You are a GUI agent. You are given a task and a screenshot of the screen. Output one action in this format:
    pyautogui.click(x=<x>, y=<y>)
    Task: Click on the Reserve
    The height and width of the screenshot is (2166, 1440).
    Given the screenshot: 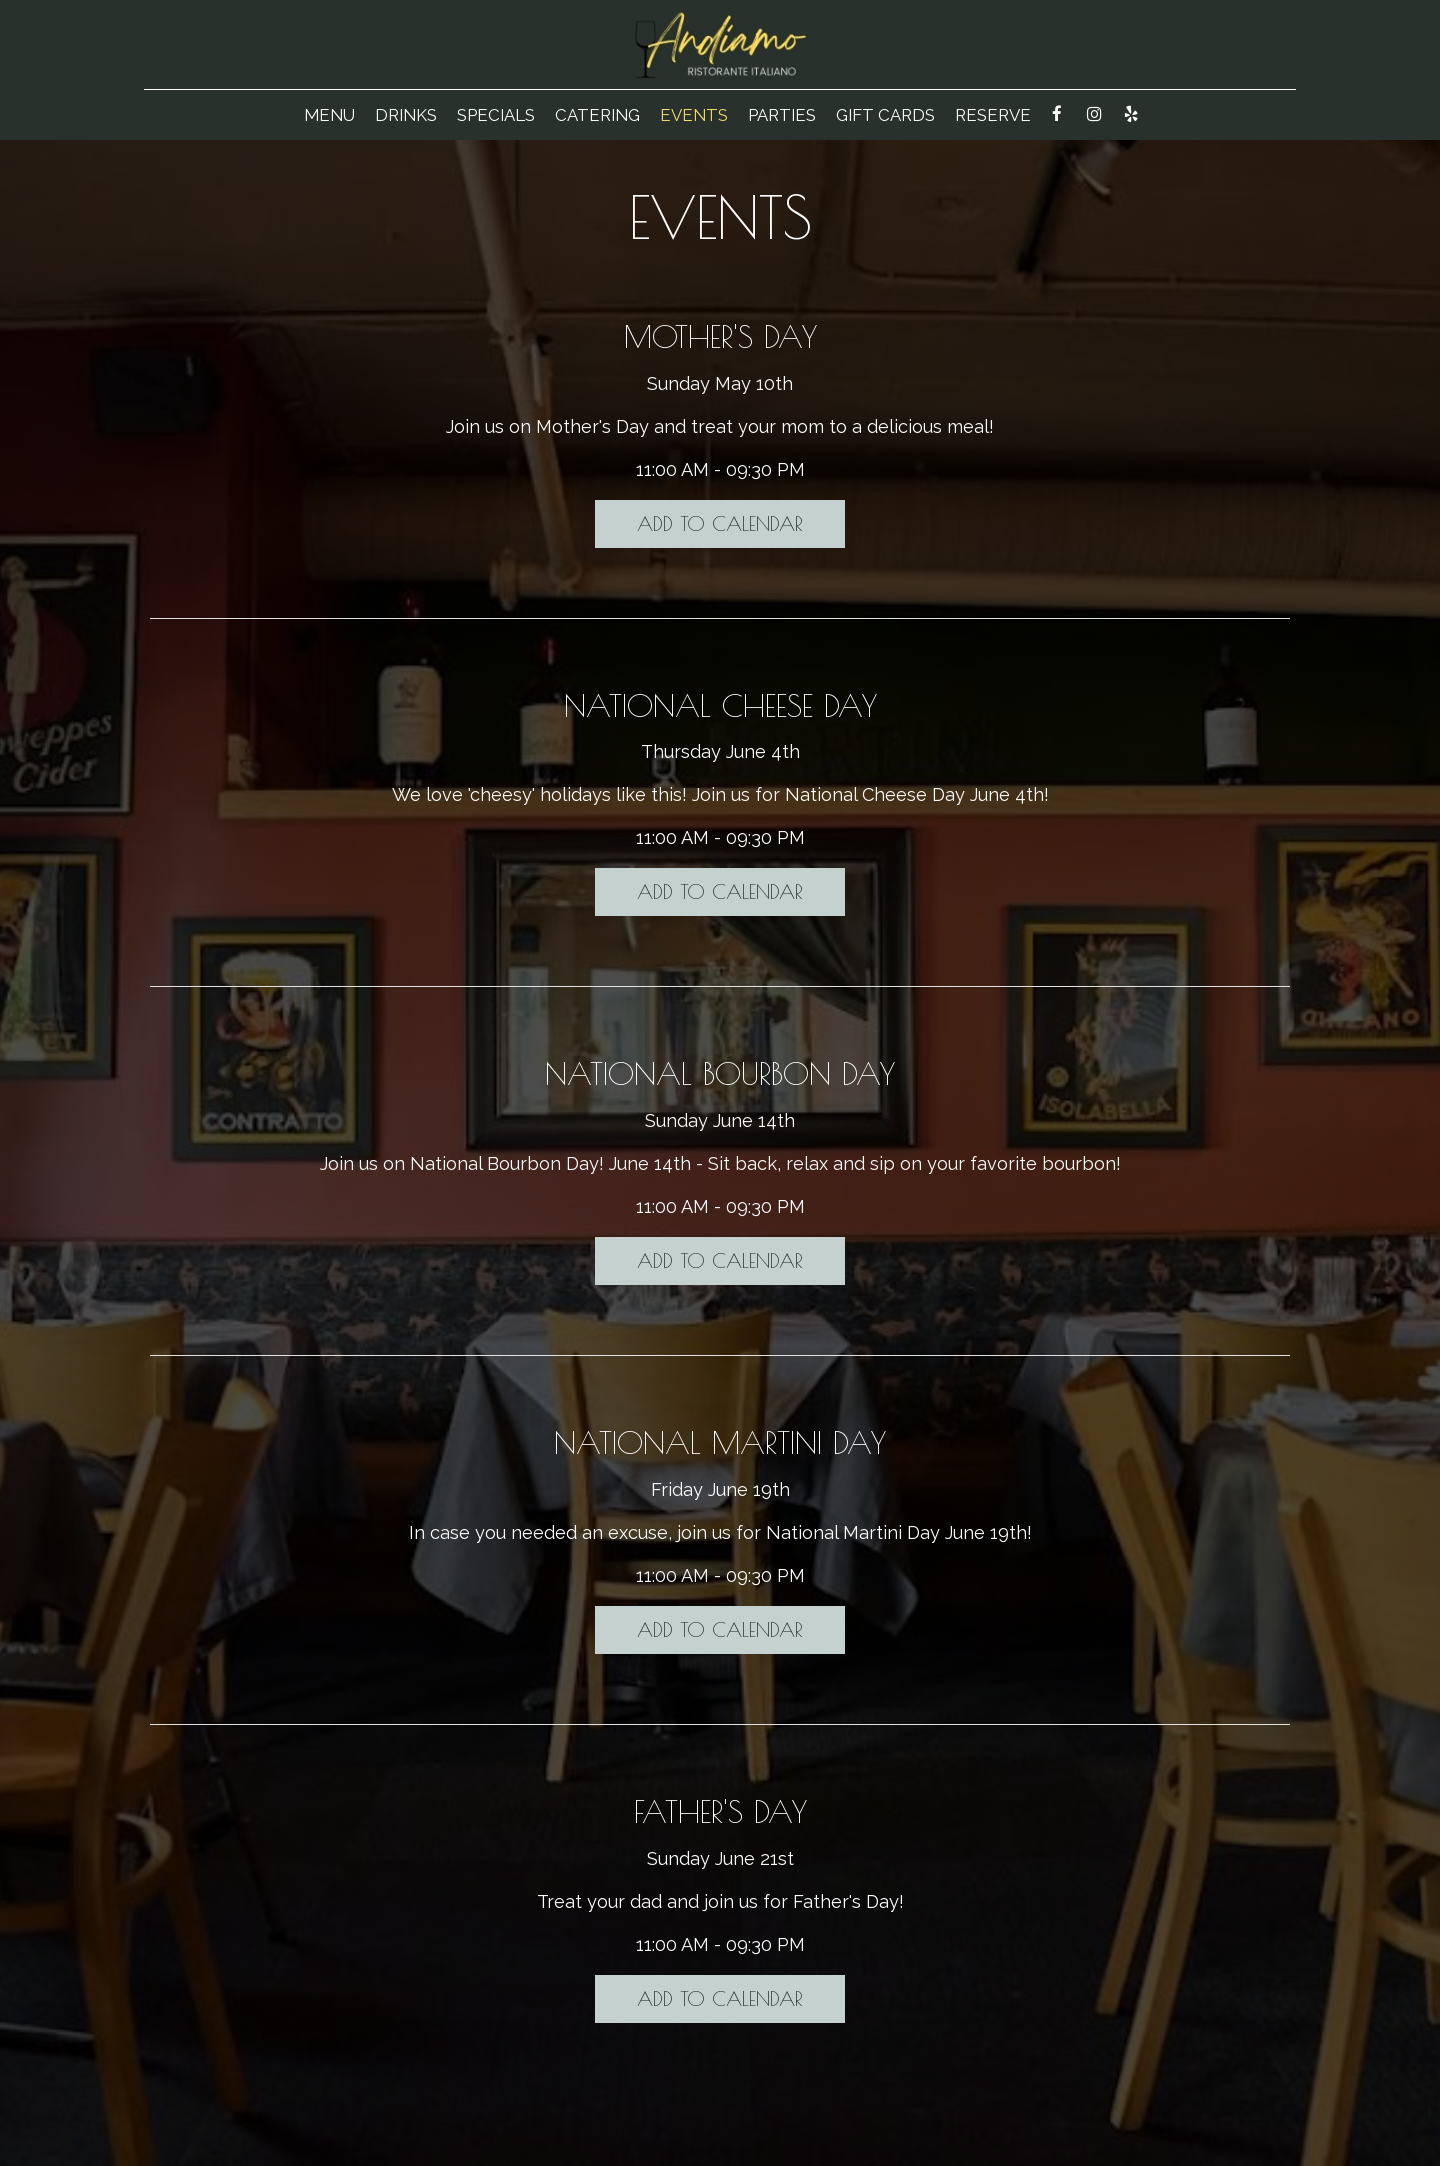 What is the action you would take?
    pyautogui.click(x=993, y=115)
    